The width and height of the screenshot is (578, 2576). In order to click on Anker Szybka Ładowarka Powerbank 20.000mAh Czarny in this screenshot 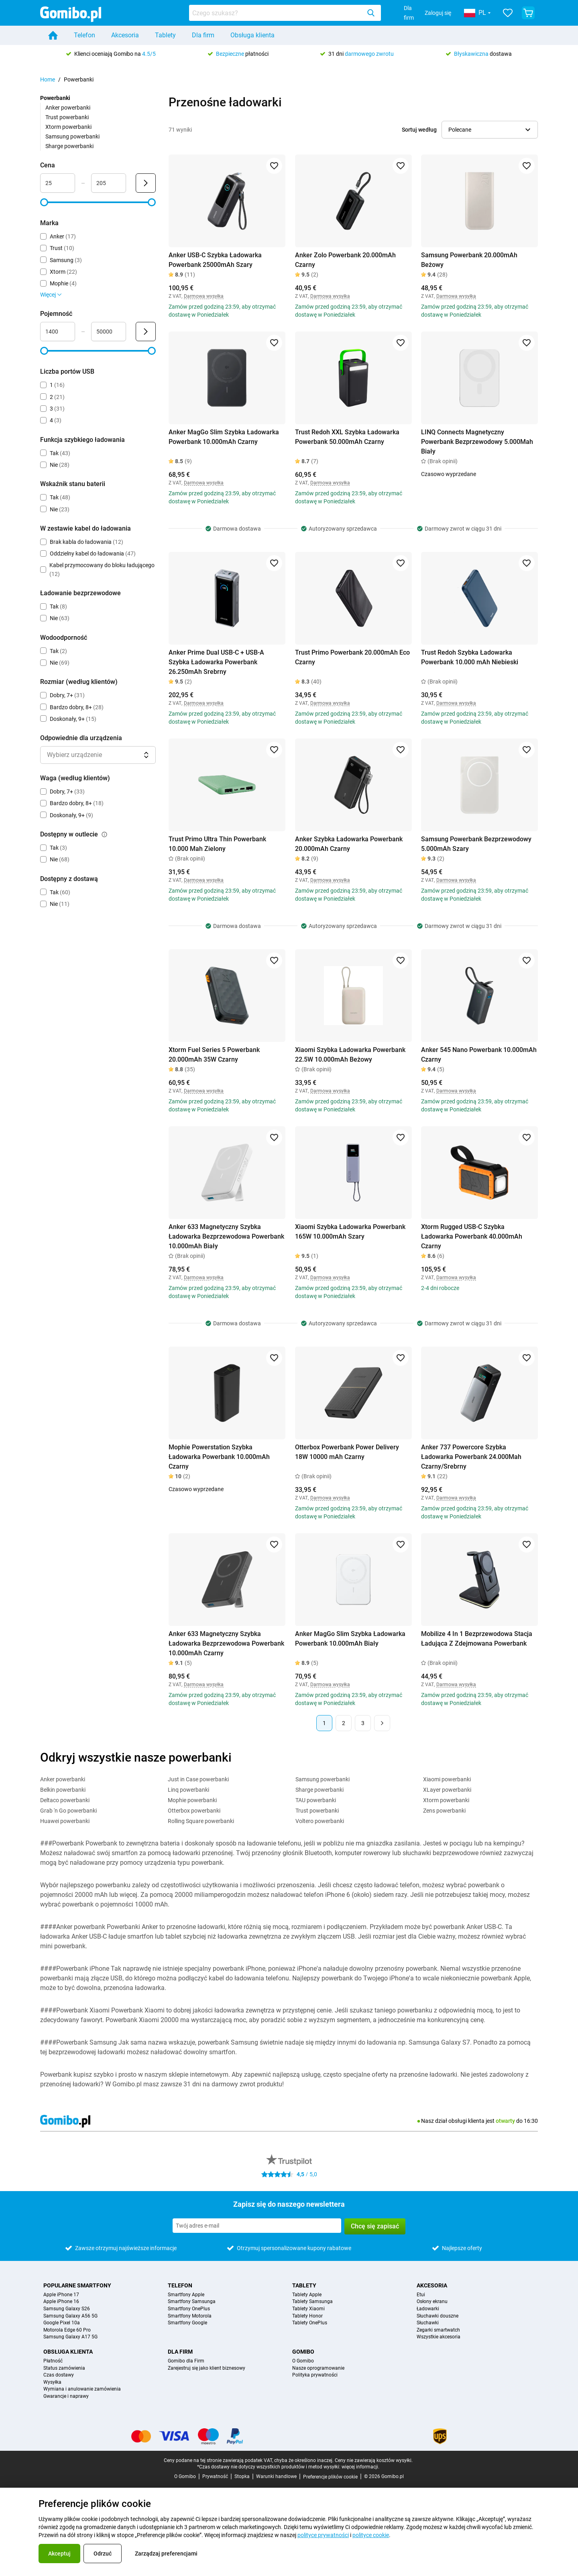, I will do `click(349, 844)`.